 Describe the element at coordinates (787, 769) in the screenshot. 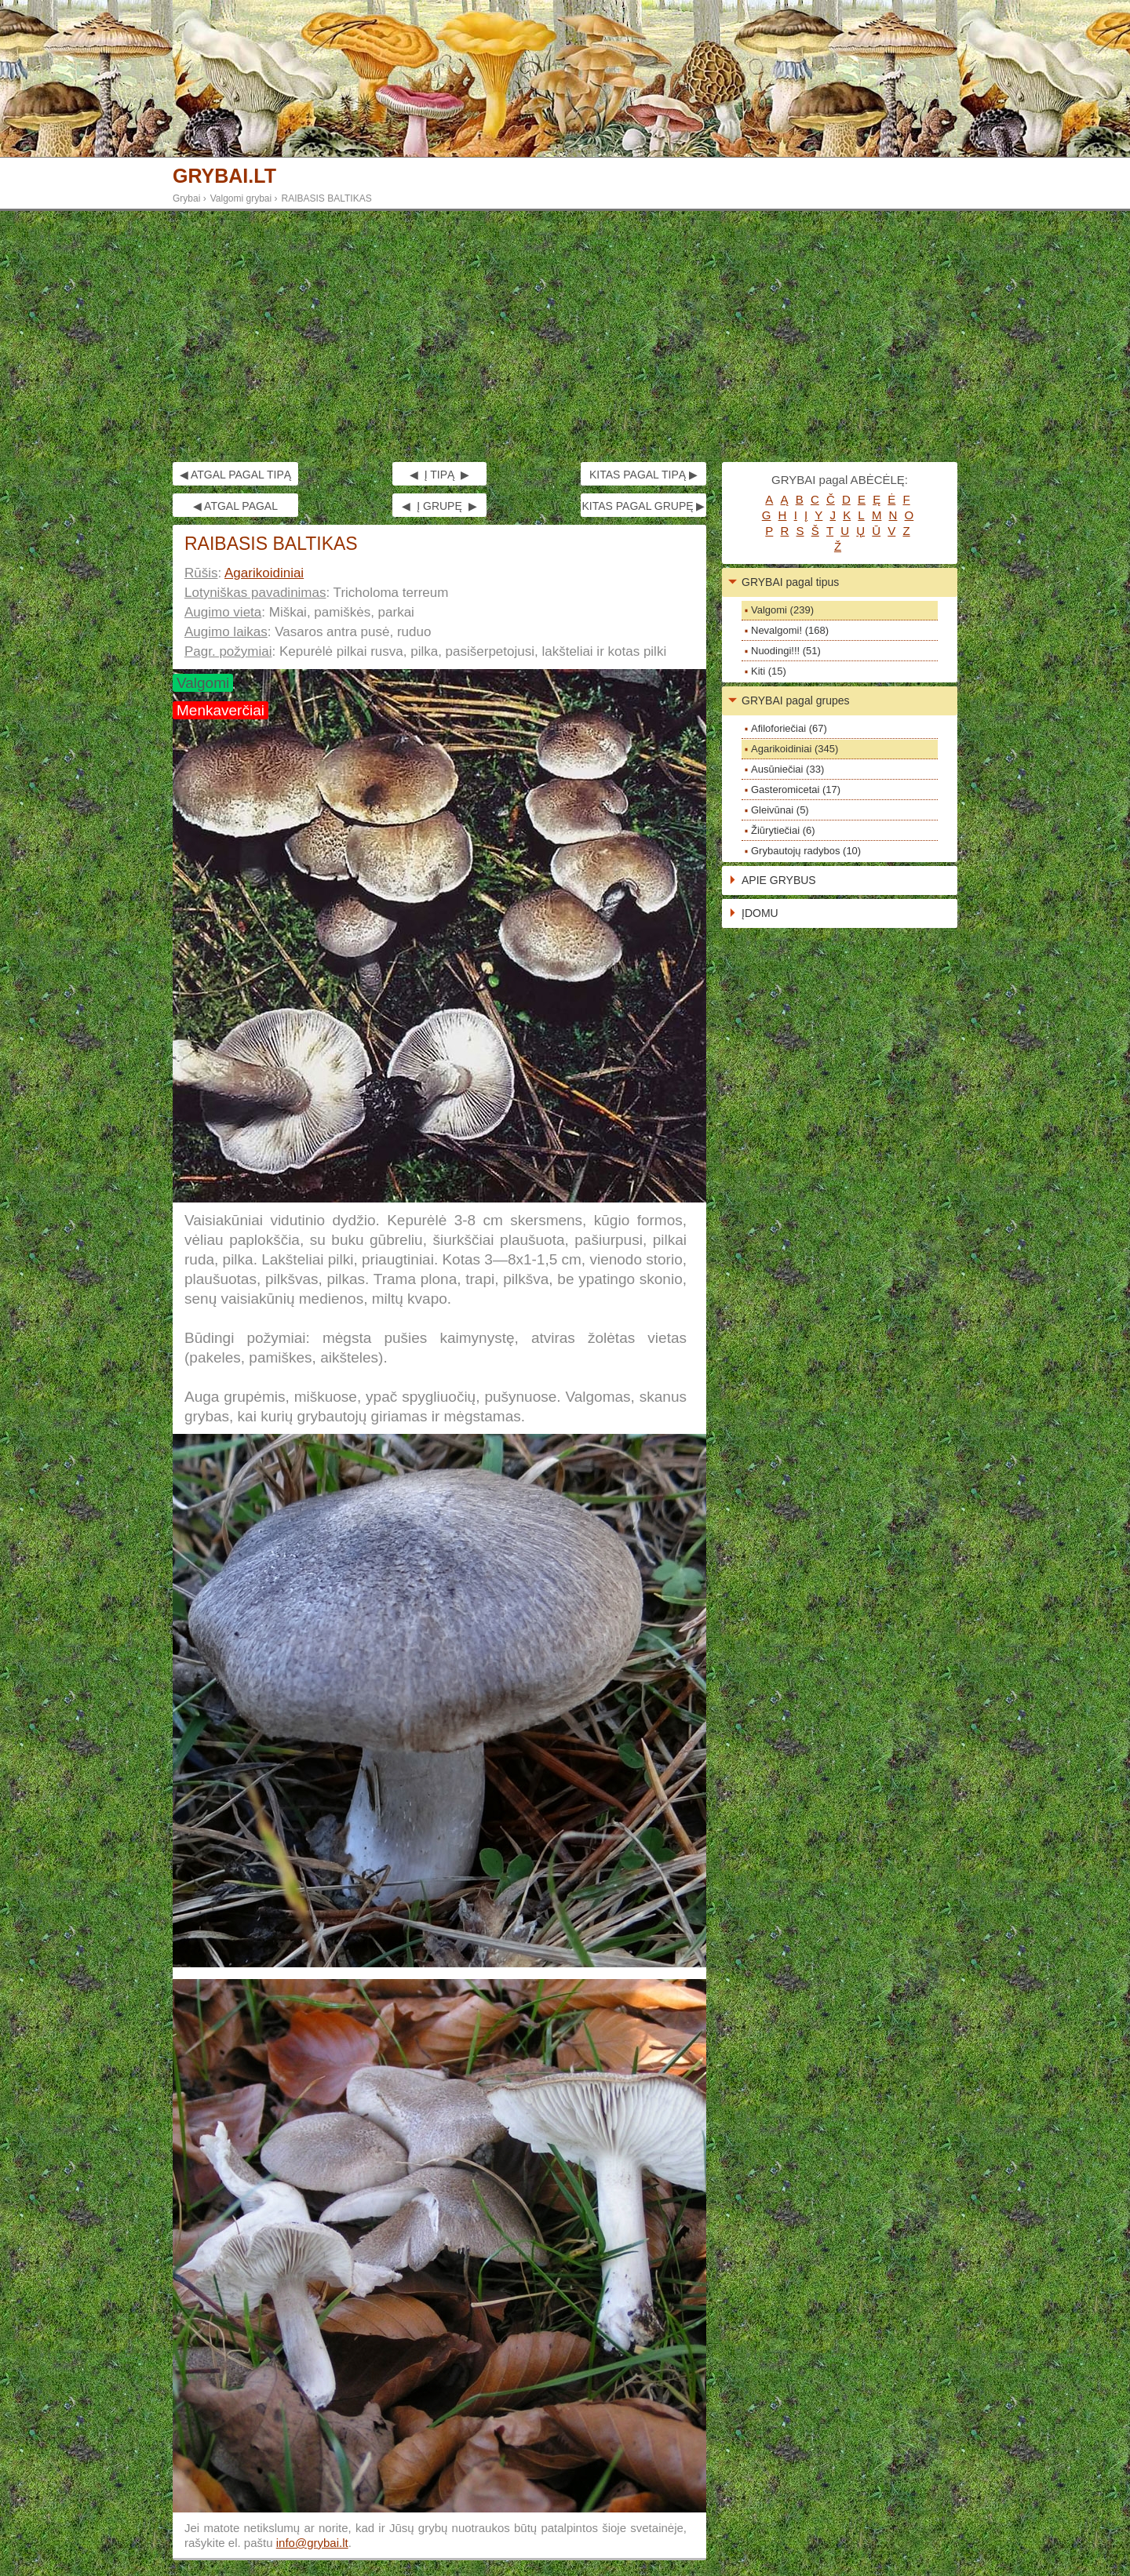

I see `Ausūniečiai (33)` at that location.